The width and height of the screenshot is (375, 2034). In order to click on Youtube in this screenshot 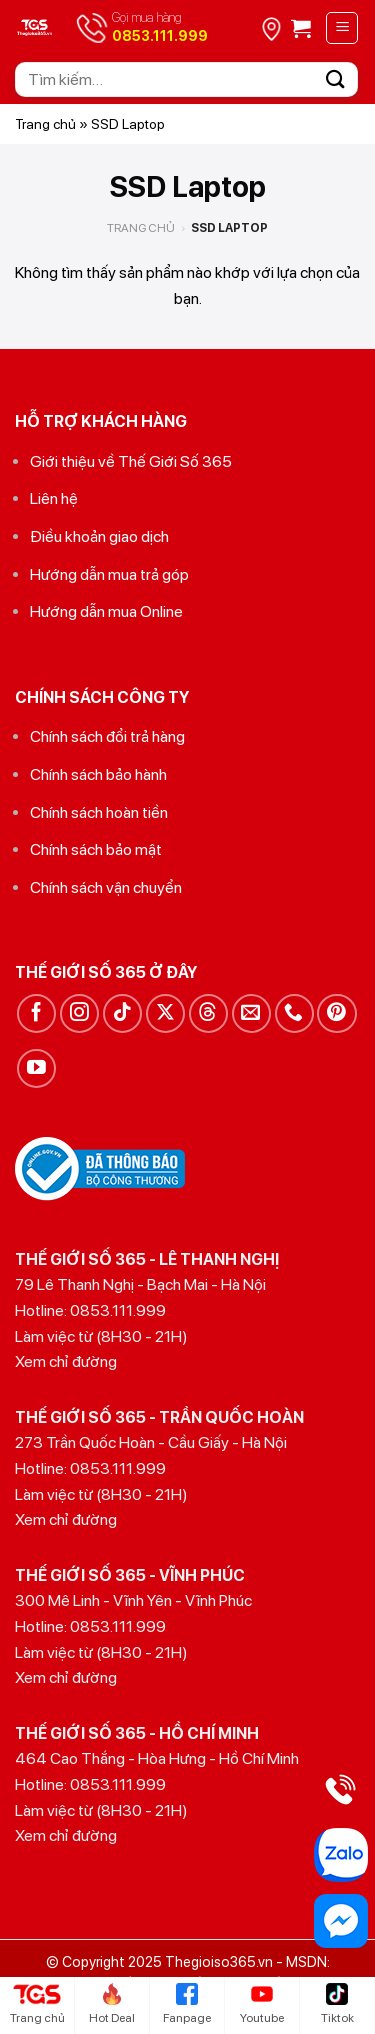, I will do `click(262, 2004)`.